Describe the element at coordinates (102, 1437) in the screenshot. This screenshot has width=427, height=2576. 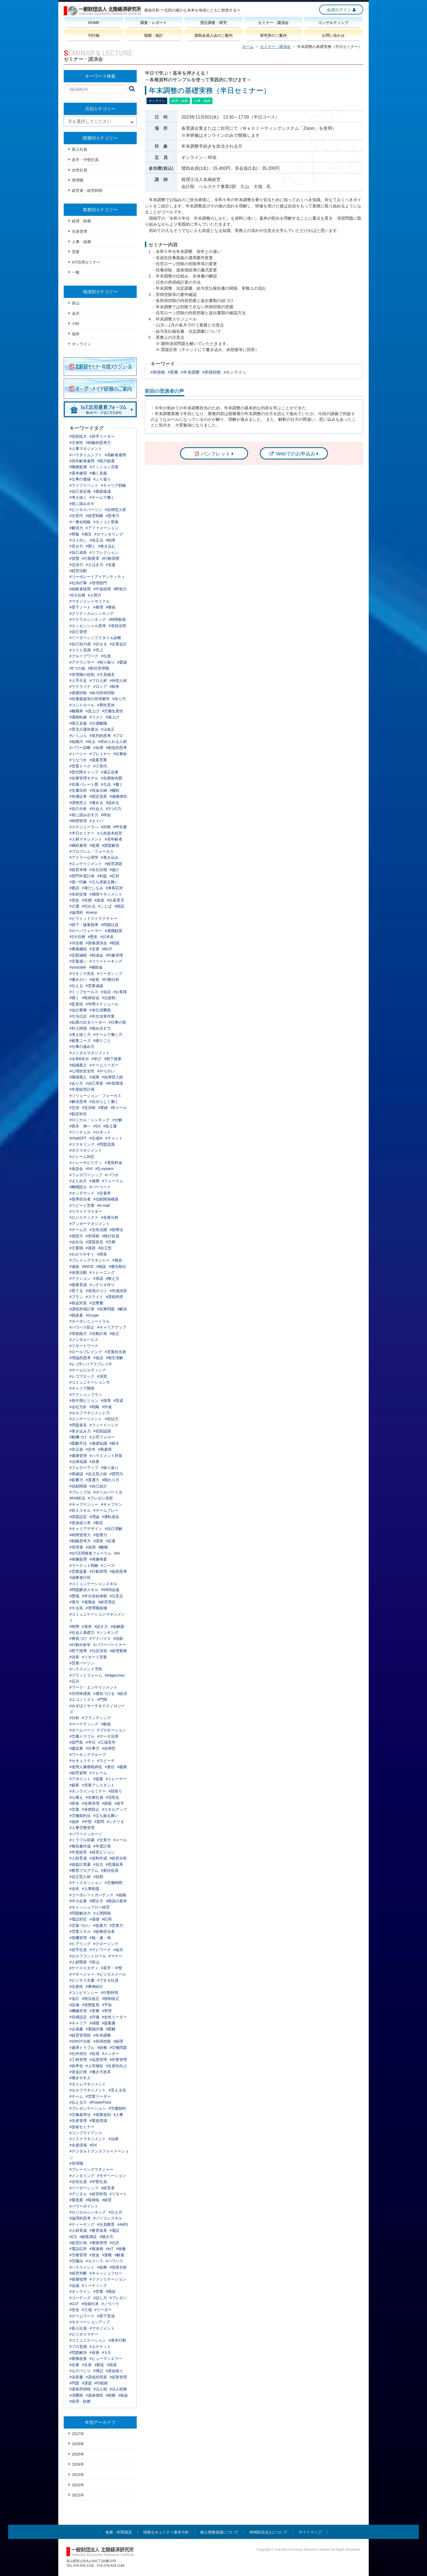
I see `#上司フォロー` at that location.